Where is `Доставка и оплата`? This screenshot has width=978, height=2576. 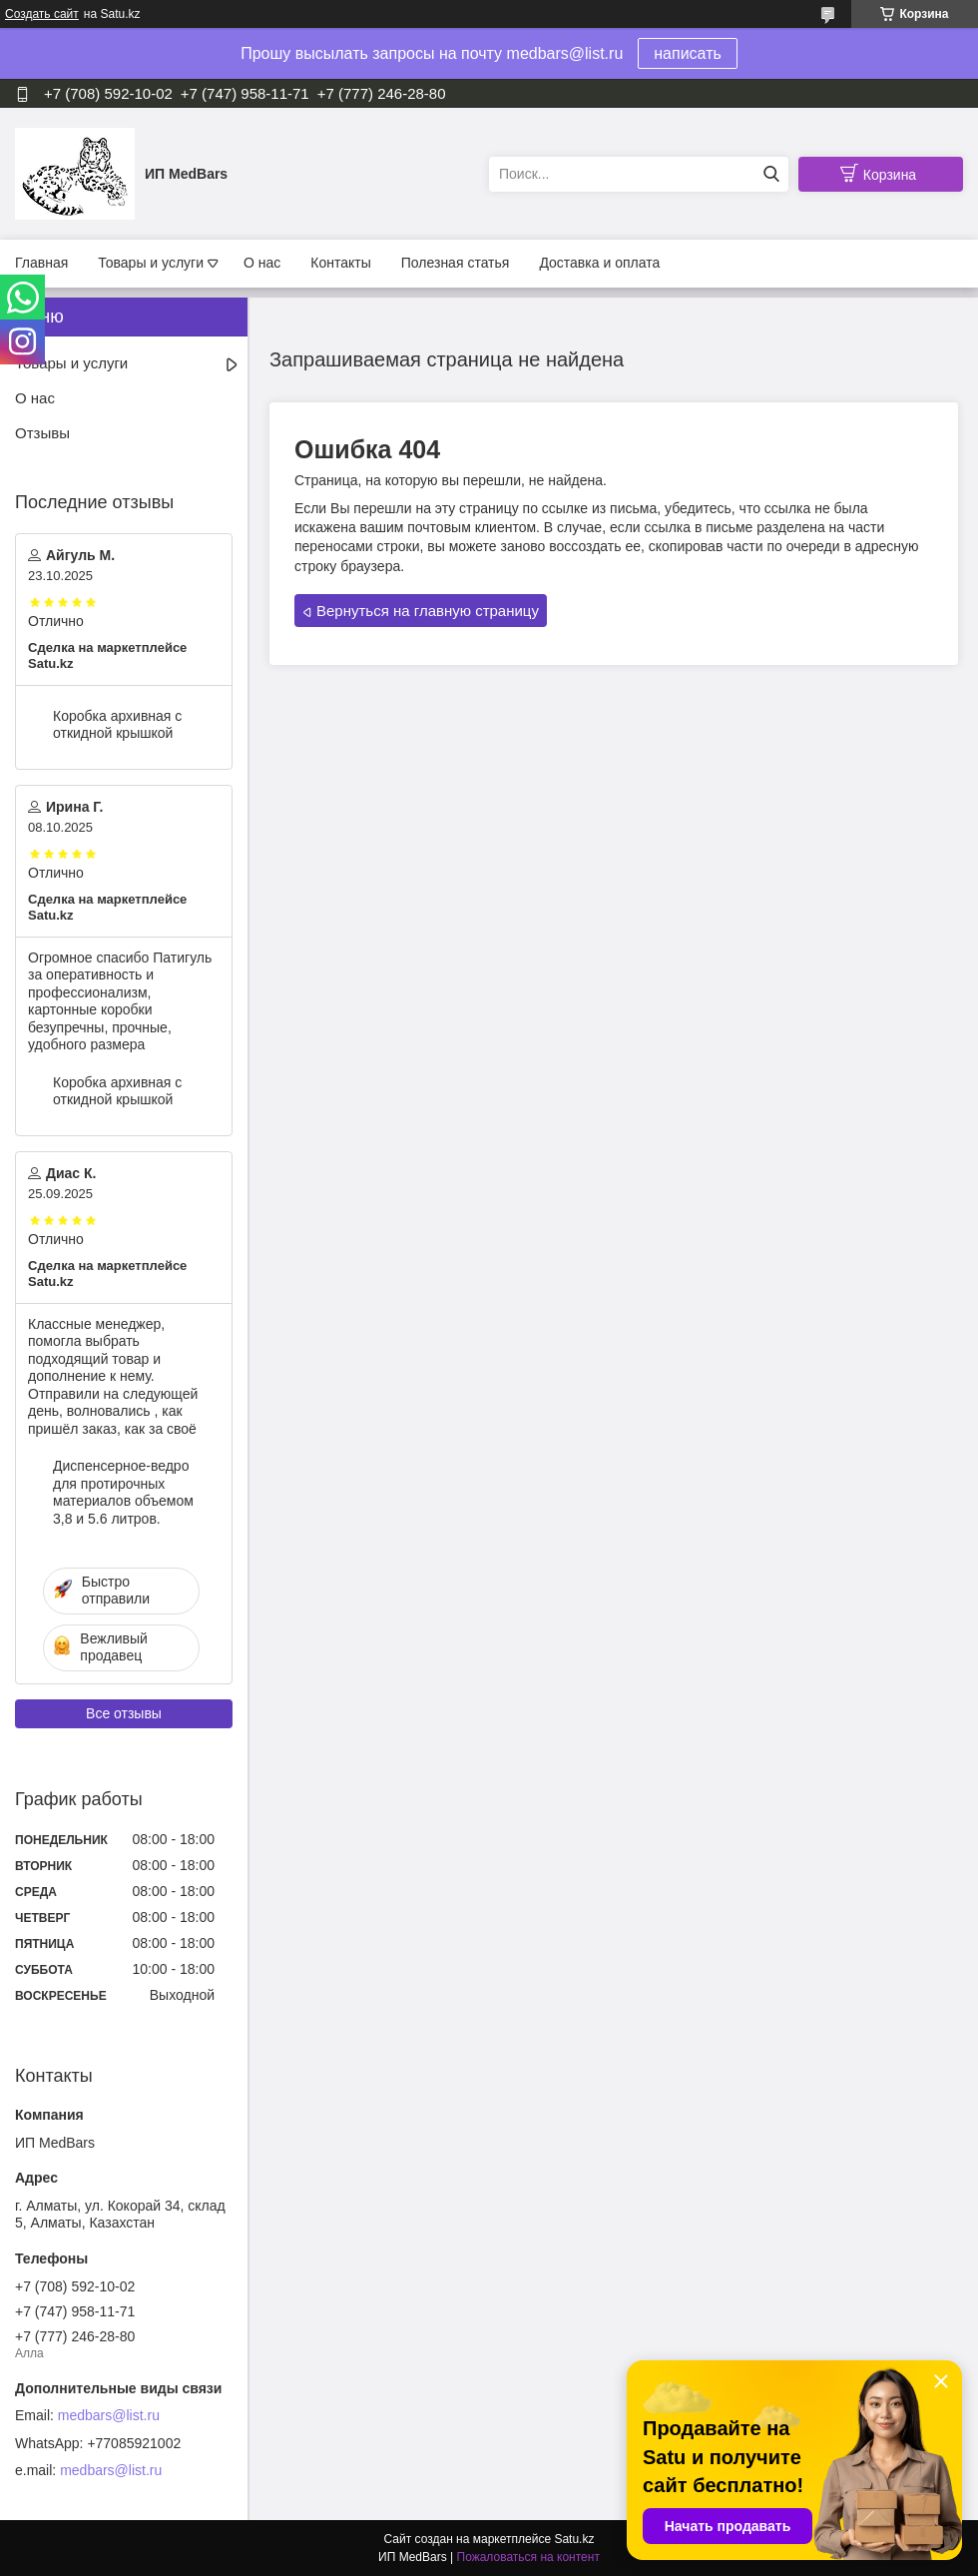
Доставка и оплата is located at coordinates (599, 263).